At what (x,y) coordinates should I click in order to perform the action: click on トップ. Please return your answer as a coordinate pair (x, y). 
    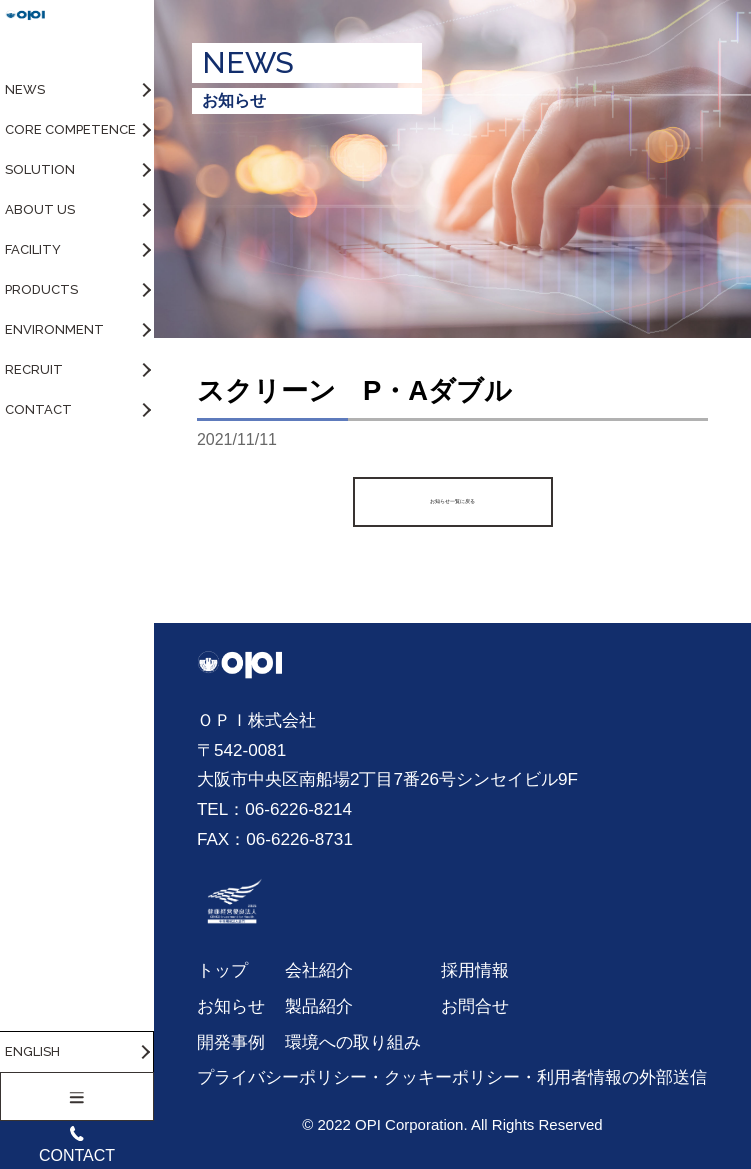
    Looking at the image, I should click on (222, 970).